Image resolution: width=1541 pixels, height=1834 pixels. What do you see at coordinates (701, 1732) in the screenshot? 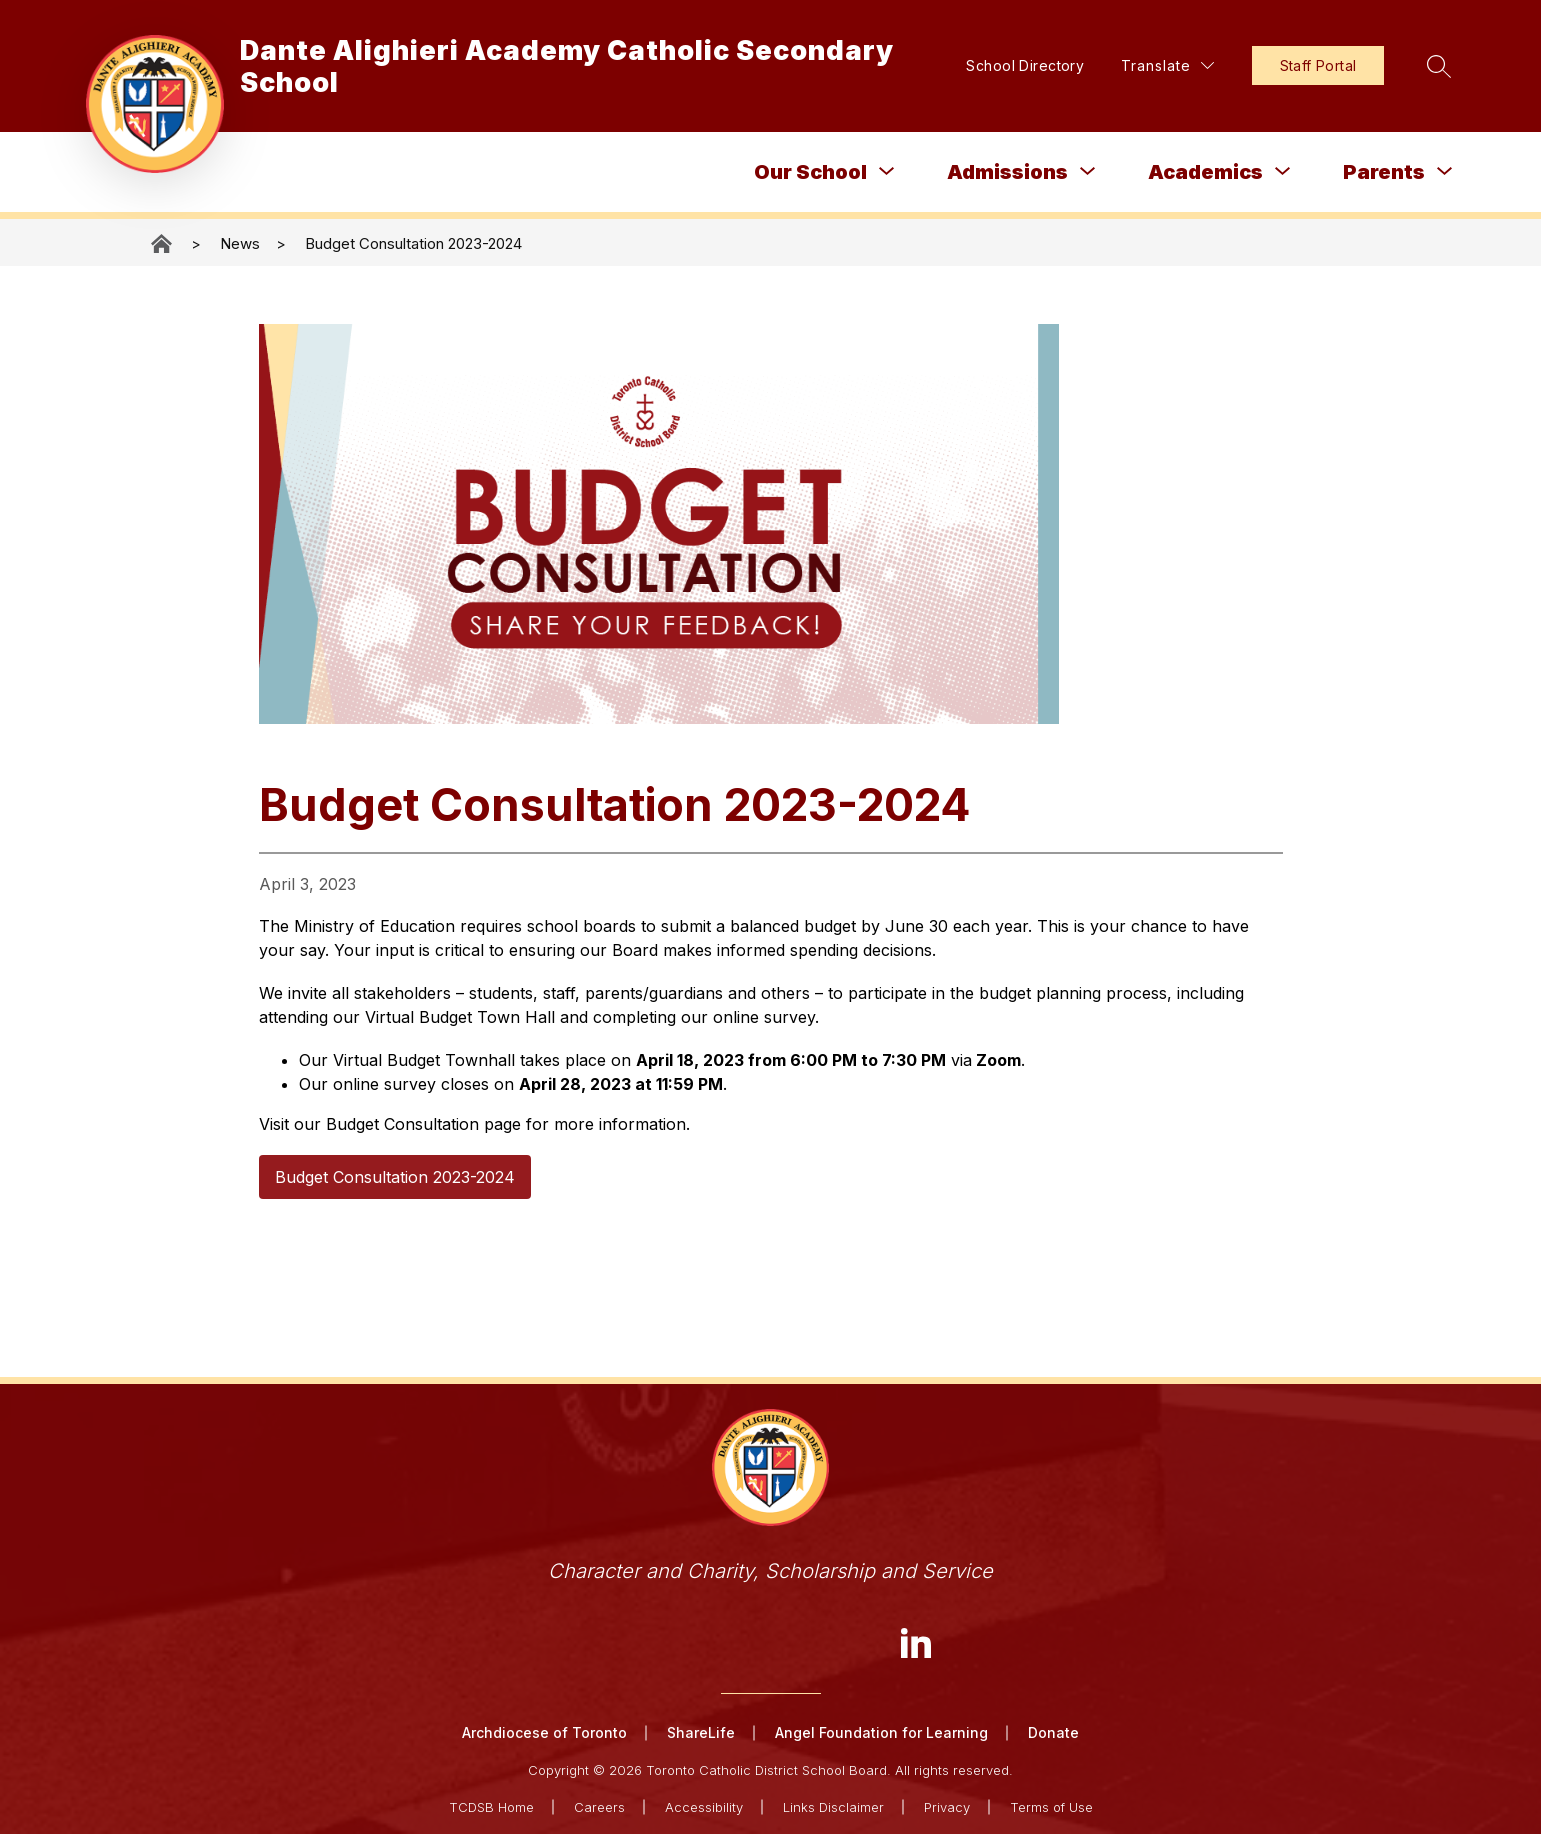
I see `ShareLife` at bounding box center [701, 1732].